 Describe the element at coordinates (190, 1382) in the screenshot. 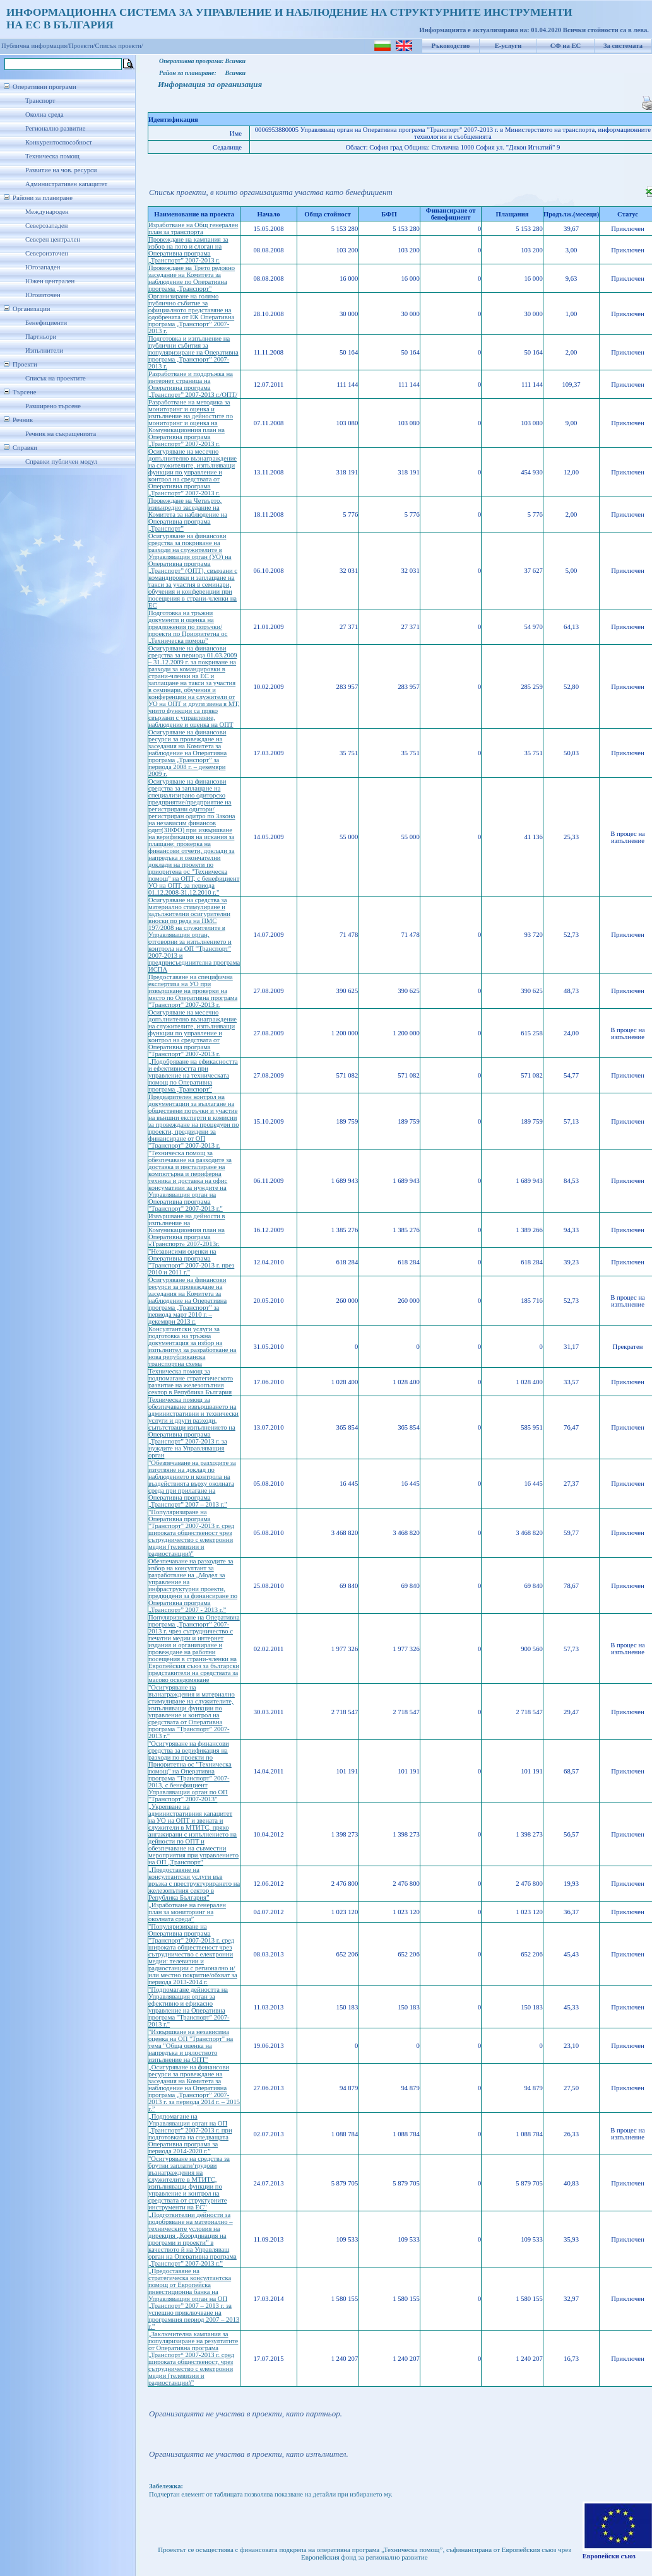

I see `Техническа помощ за подпомагане стратегическото развитие на железопътния сектор в Република България` at that location.